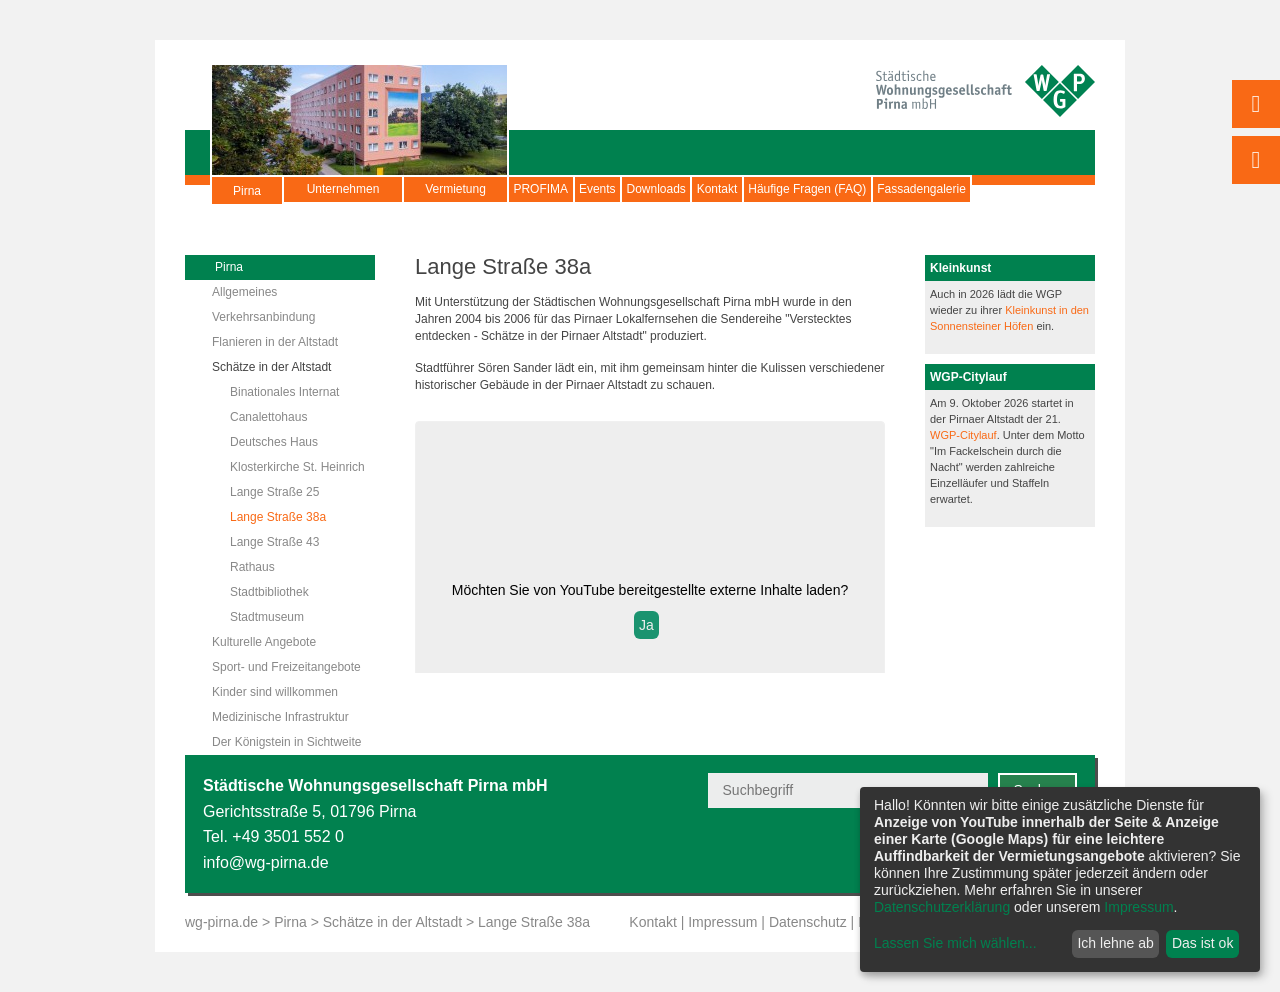 The image size is (1280, 992). What do you see at coordinates (269, 592) in the screenshot?
I see `Stadtbibliothek` at bounding box center [269, 592].